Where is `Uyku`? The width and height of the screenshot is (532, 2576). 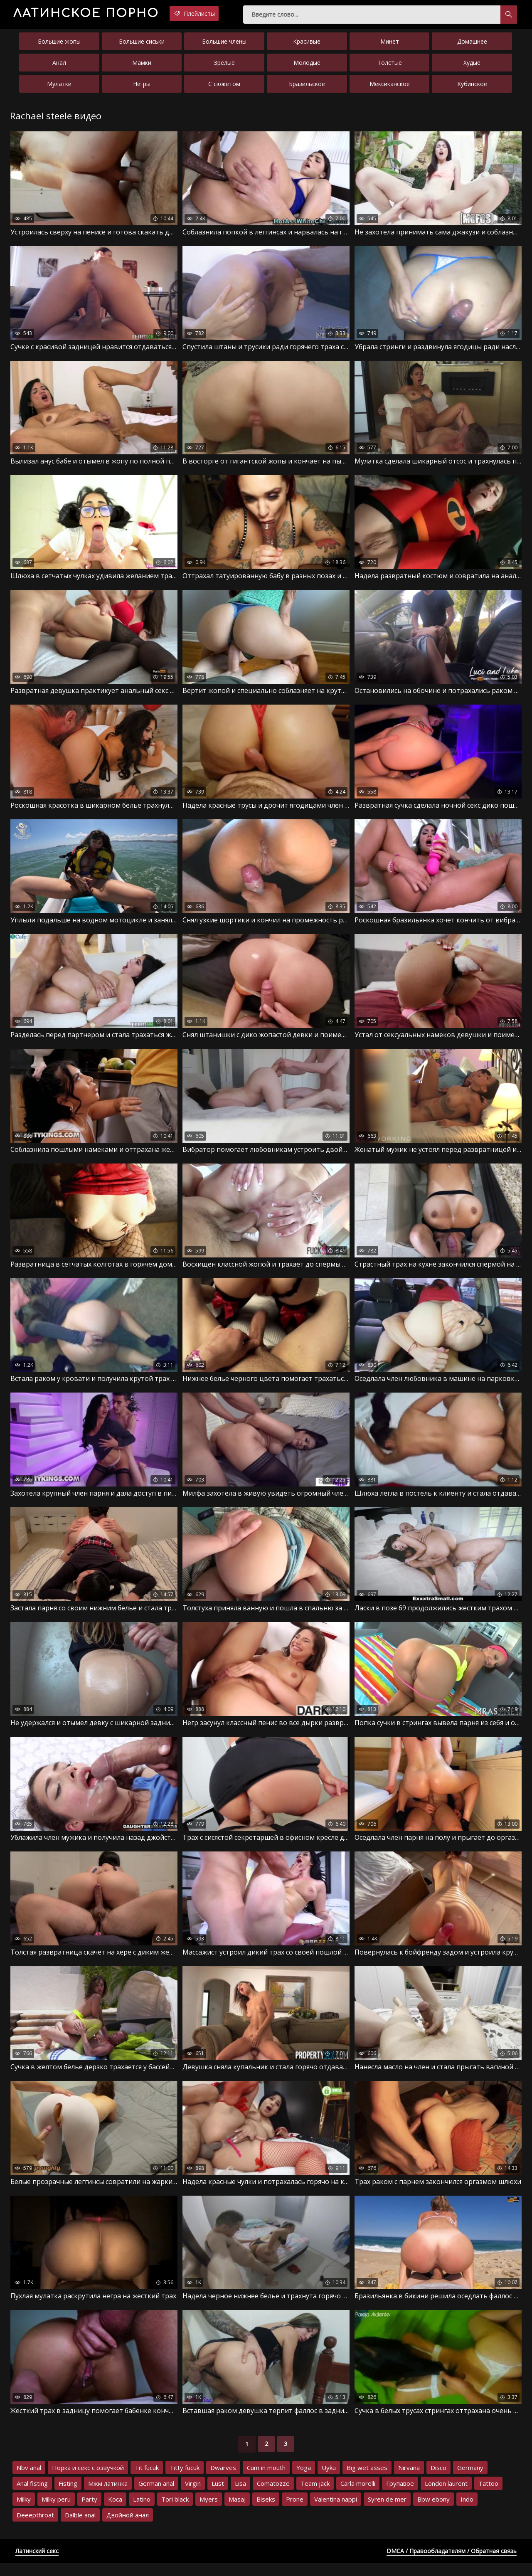
Uyku is located at coordinates (329, 2480).